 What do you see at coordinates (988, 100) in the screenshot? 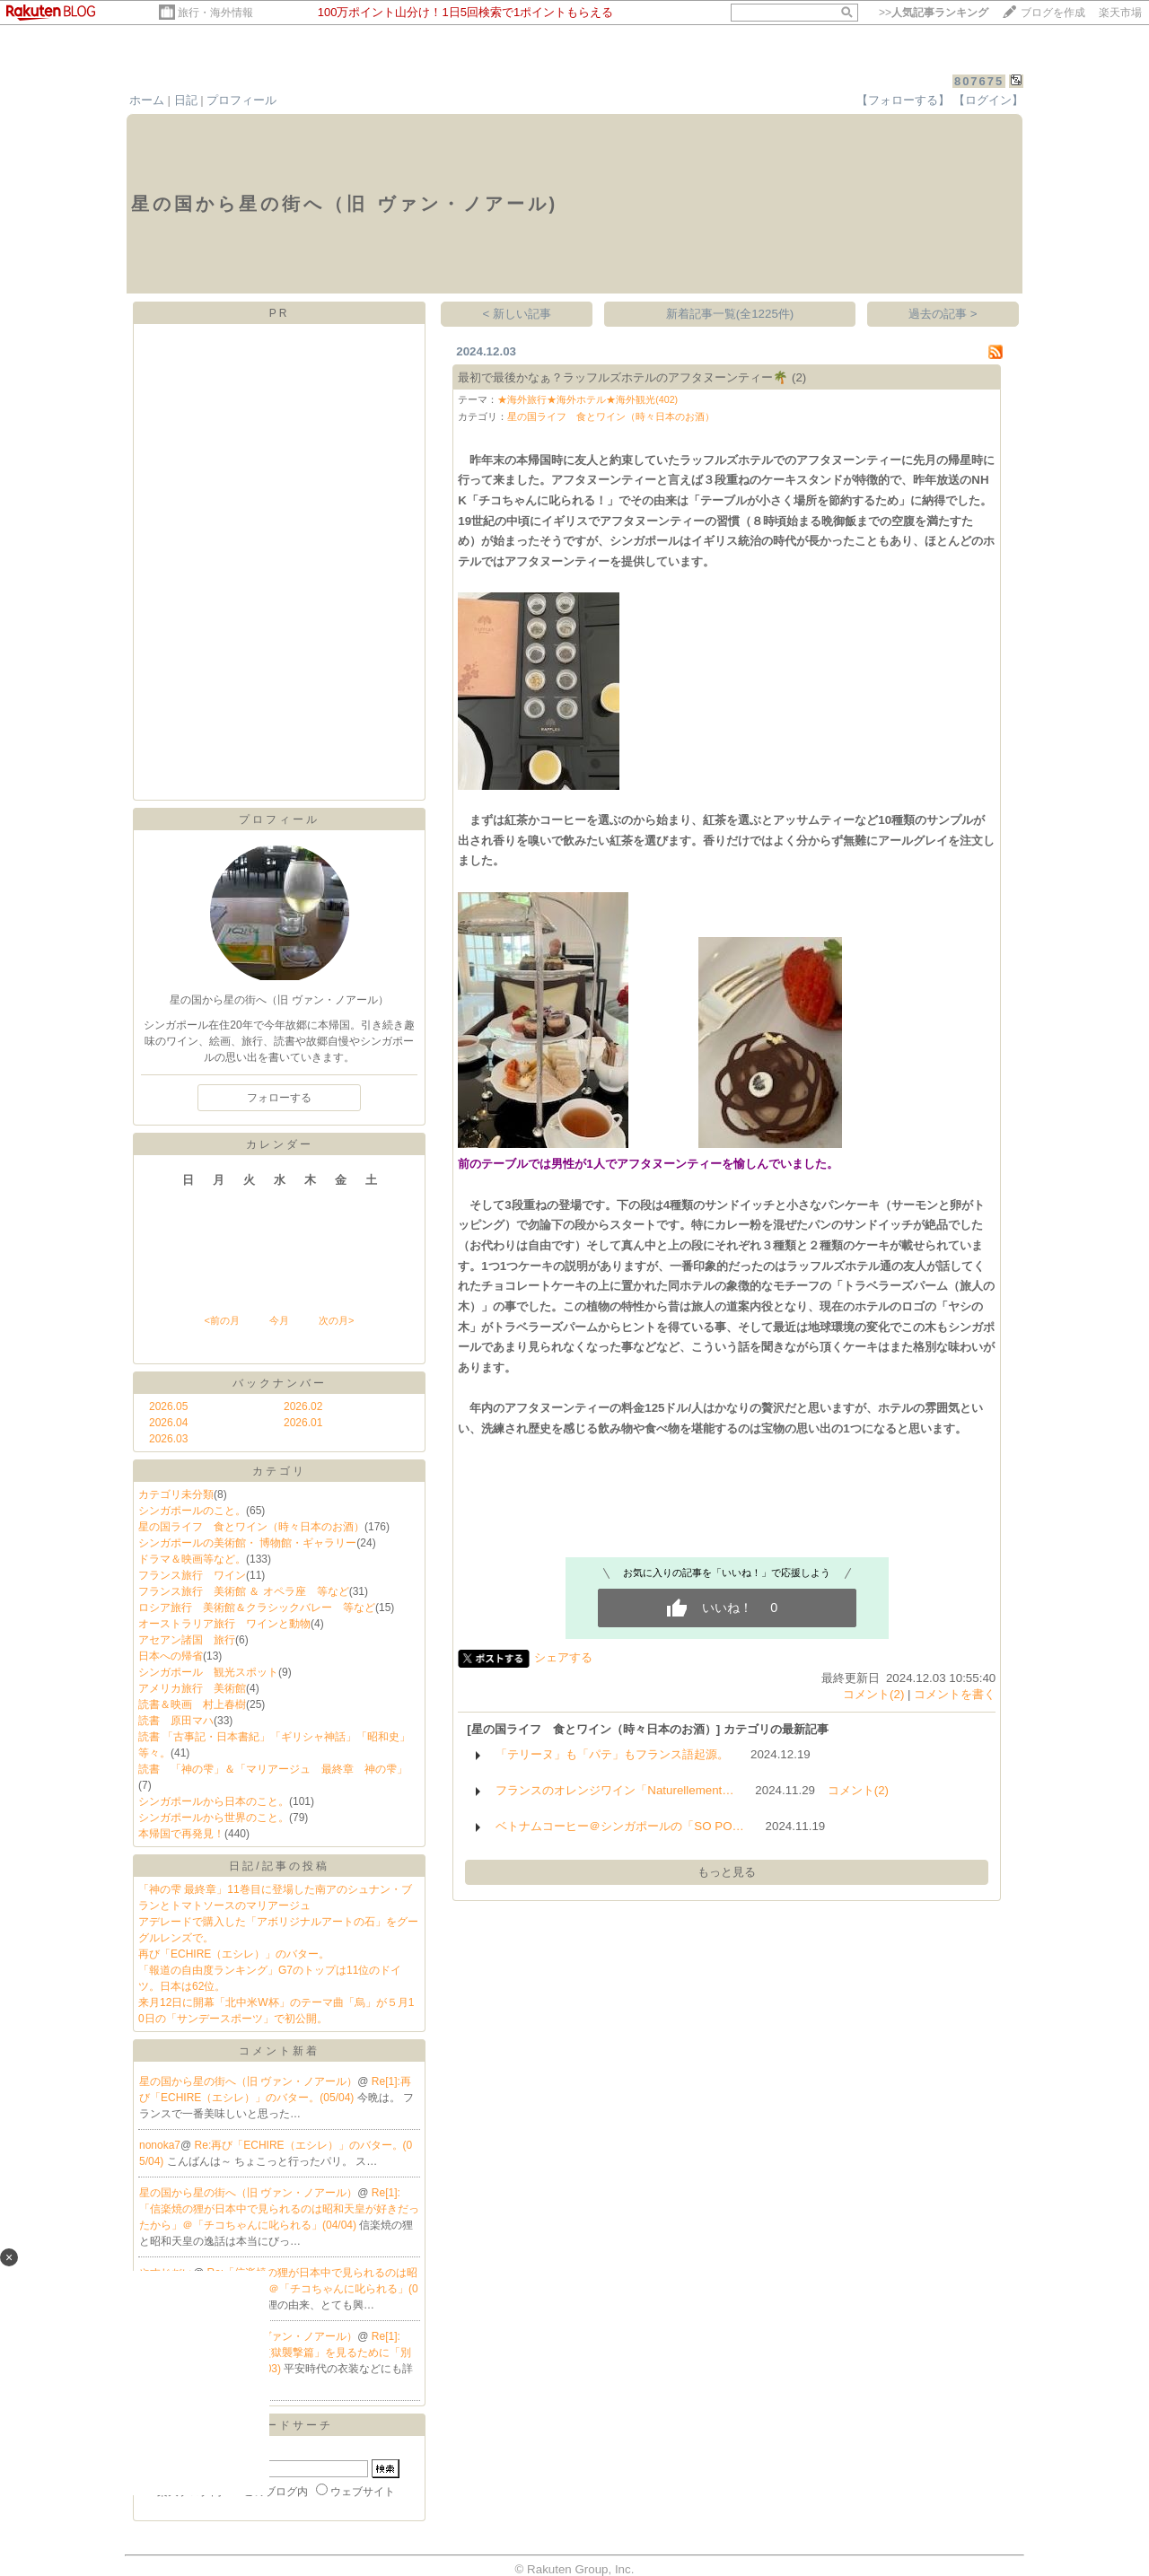
I see `【ログイン】` at bounding box center [988, 100].